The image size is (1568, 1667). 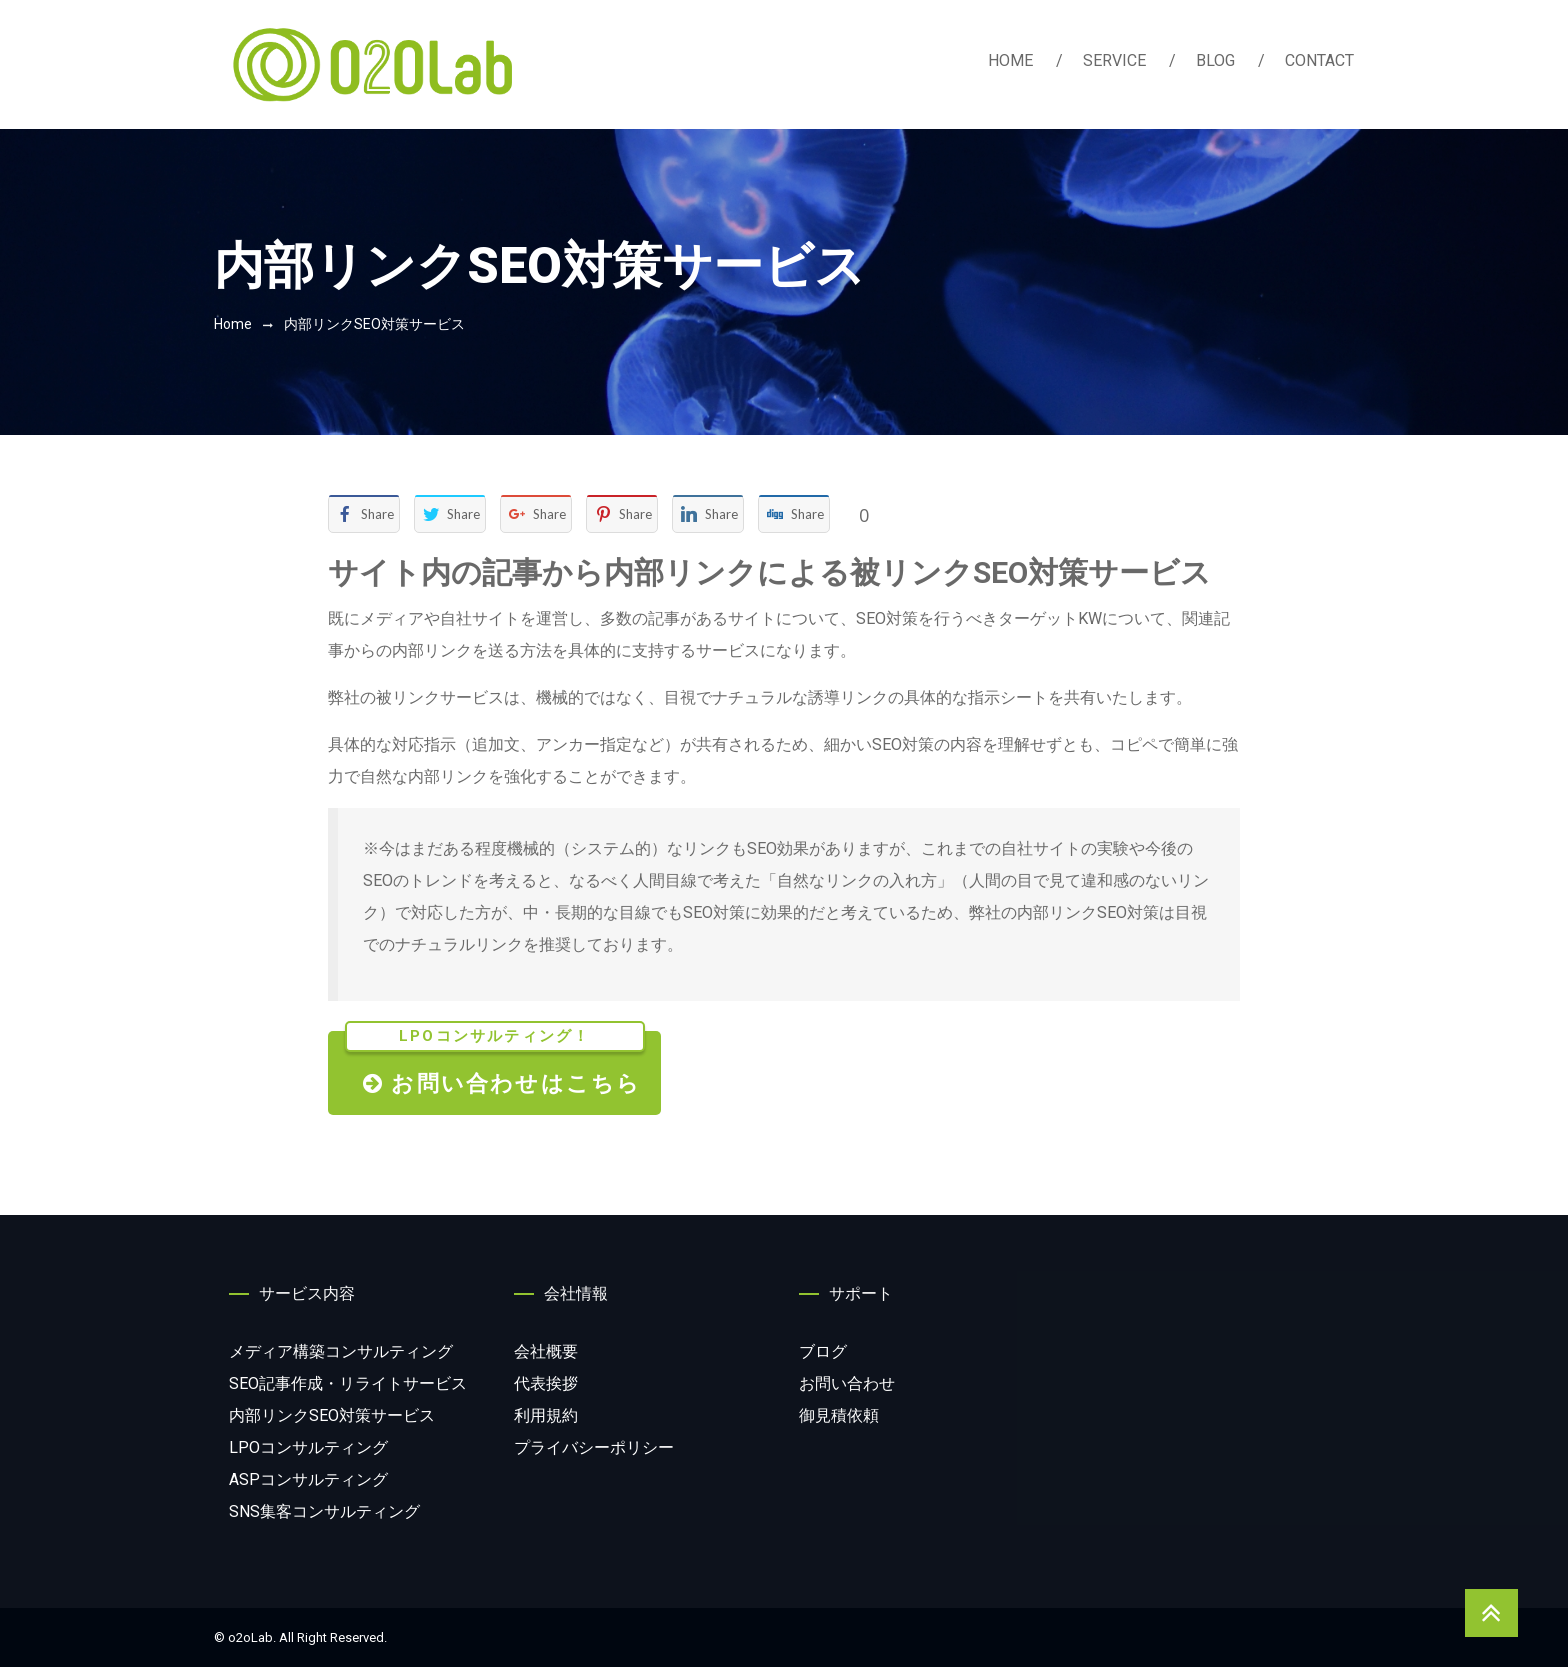 I want to click on ブログ, so click(x=823, y=1351).